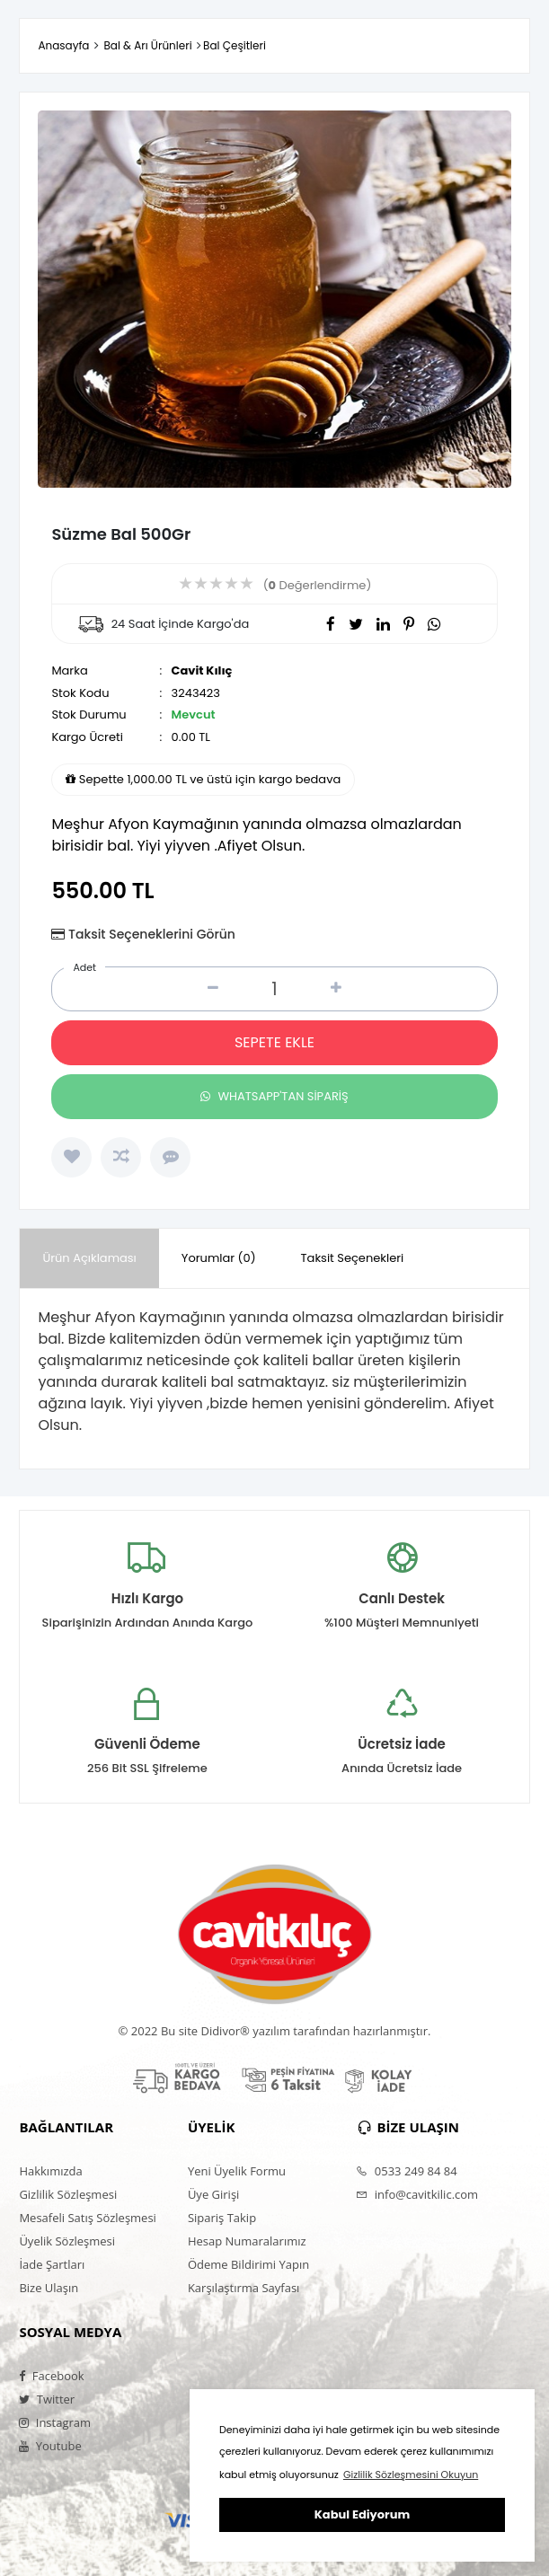 The image size is (549, 2576). What do you see at coordinates (248, 2264) in the screenshot?
I see `Ödeme Bildirimi Yapın` at bounding box center [248, 2264].